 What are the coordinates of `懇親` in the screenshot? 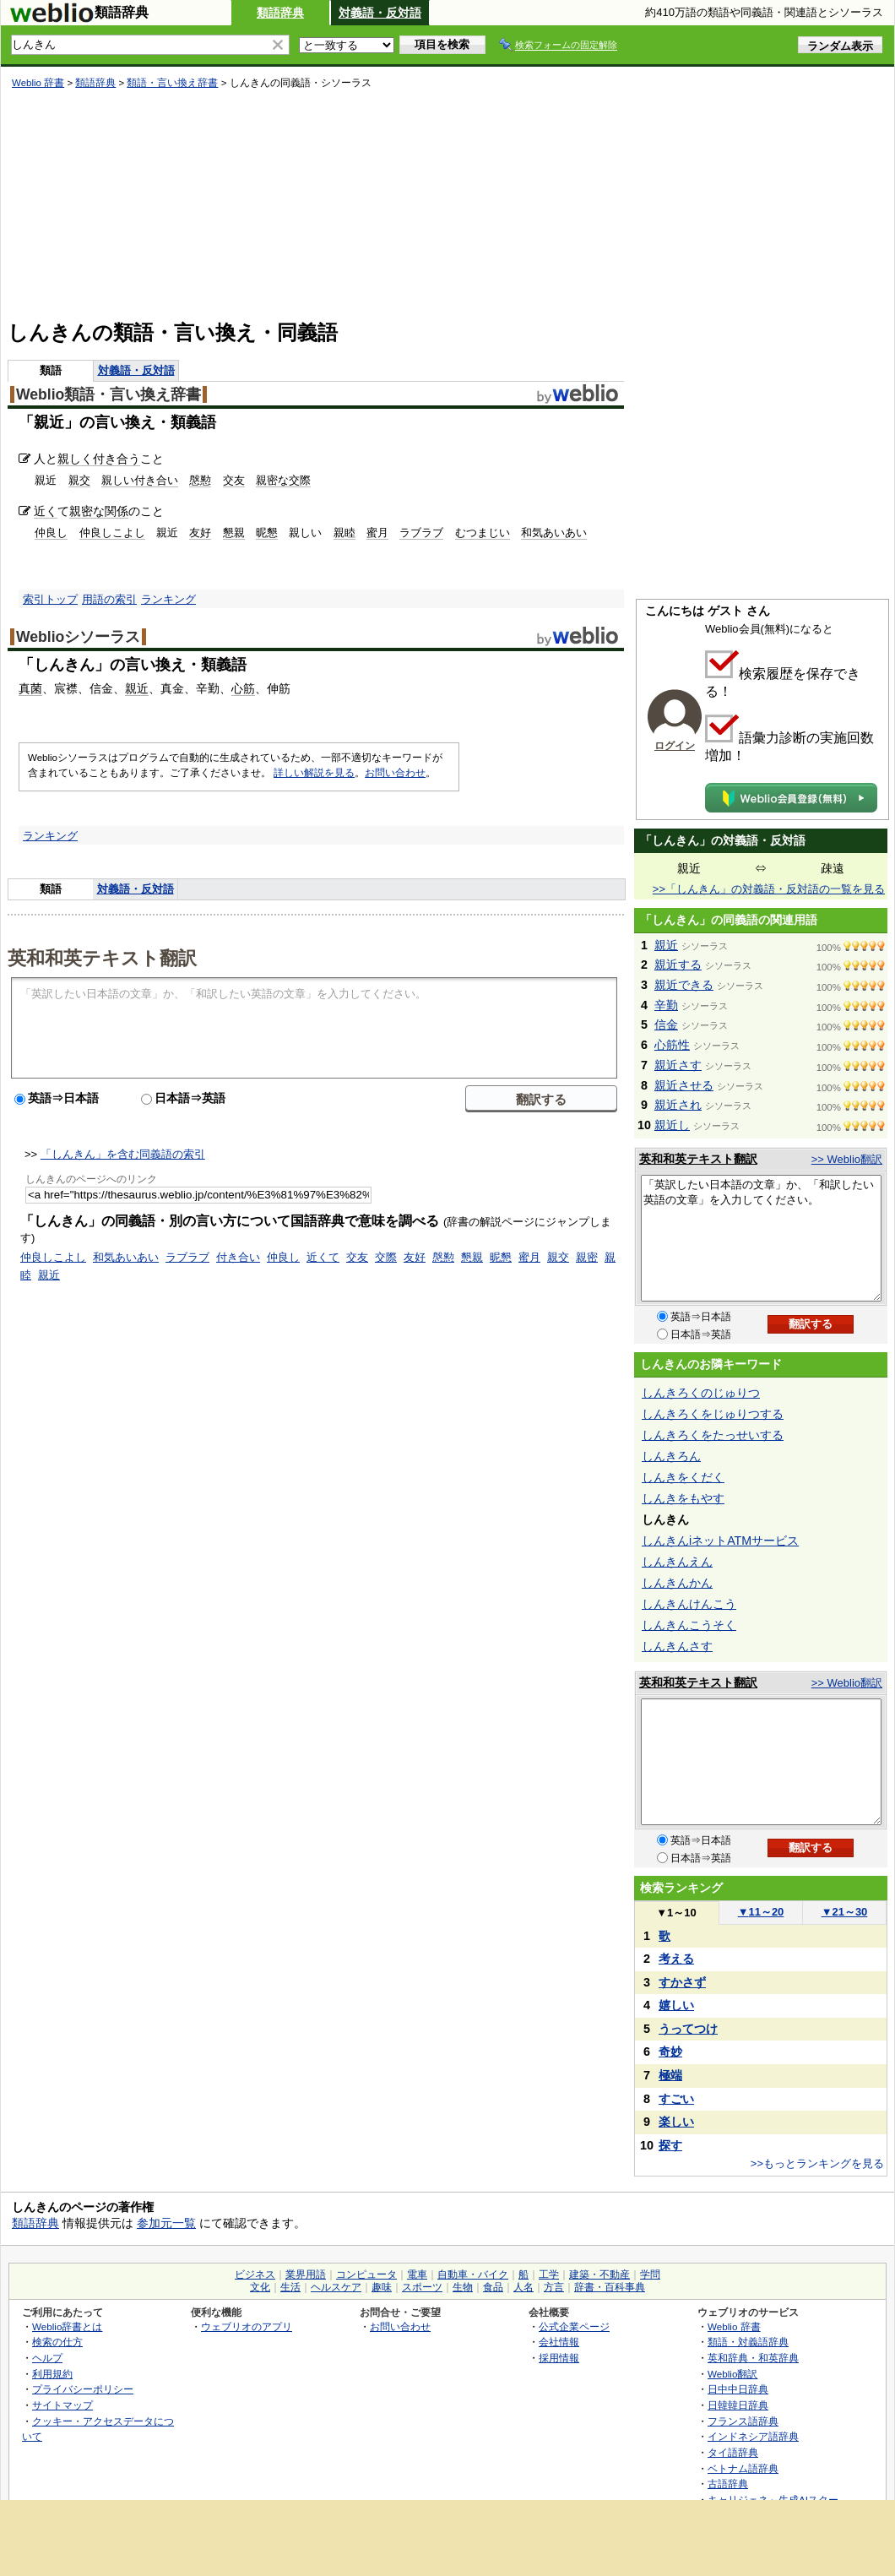 It's located at (234, 532).